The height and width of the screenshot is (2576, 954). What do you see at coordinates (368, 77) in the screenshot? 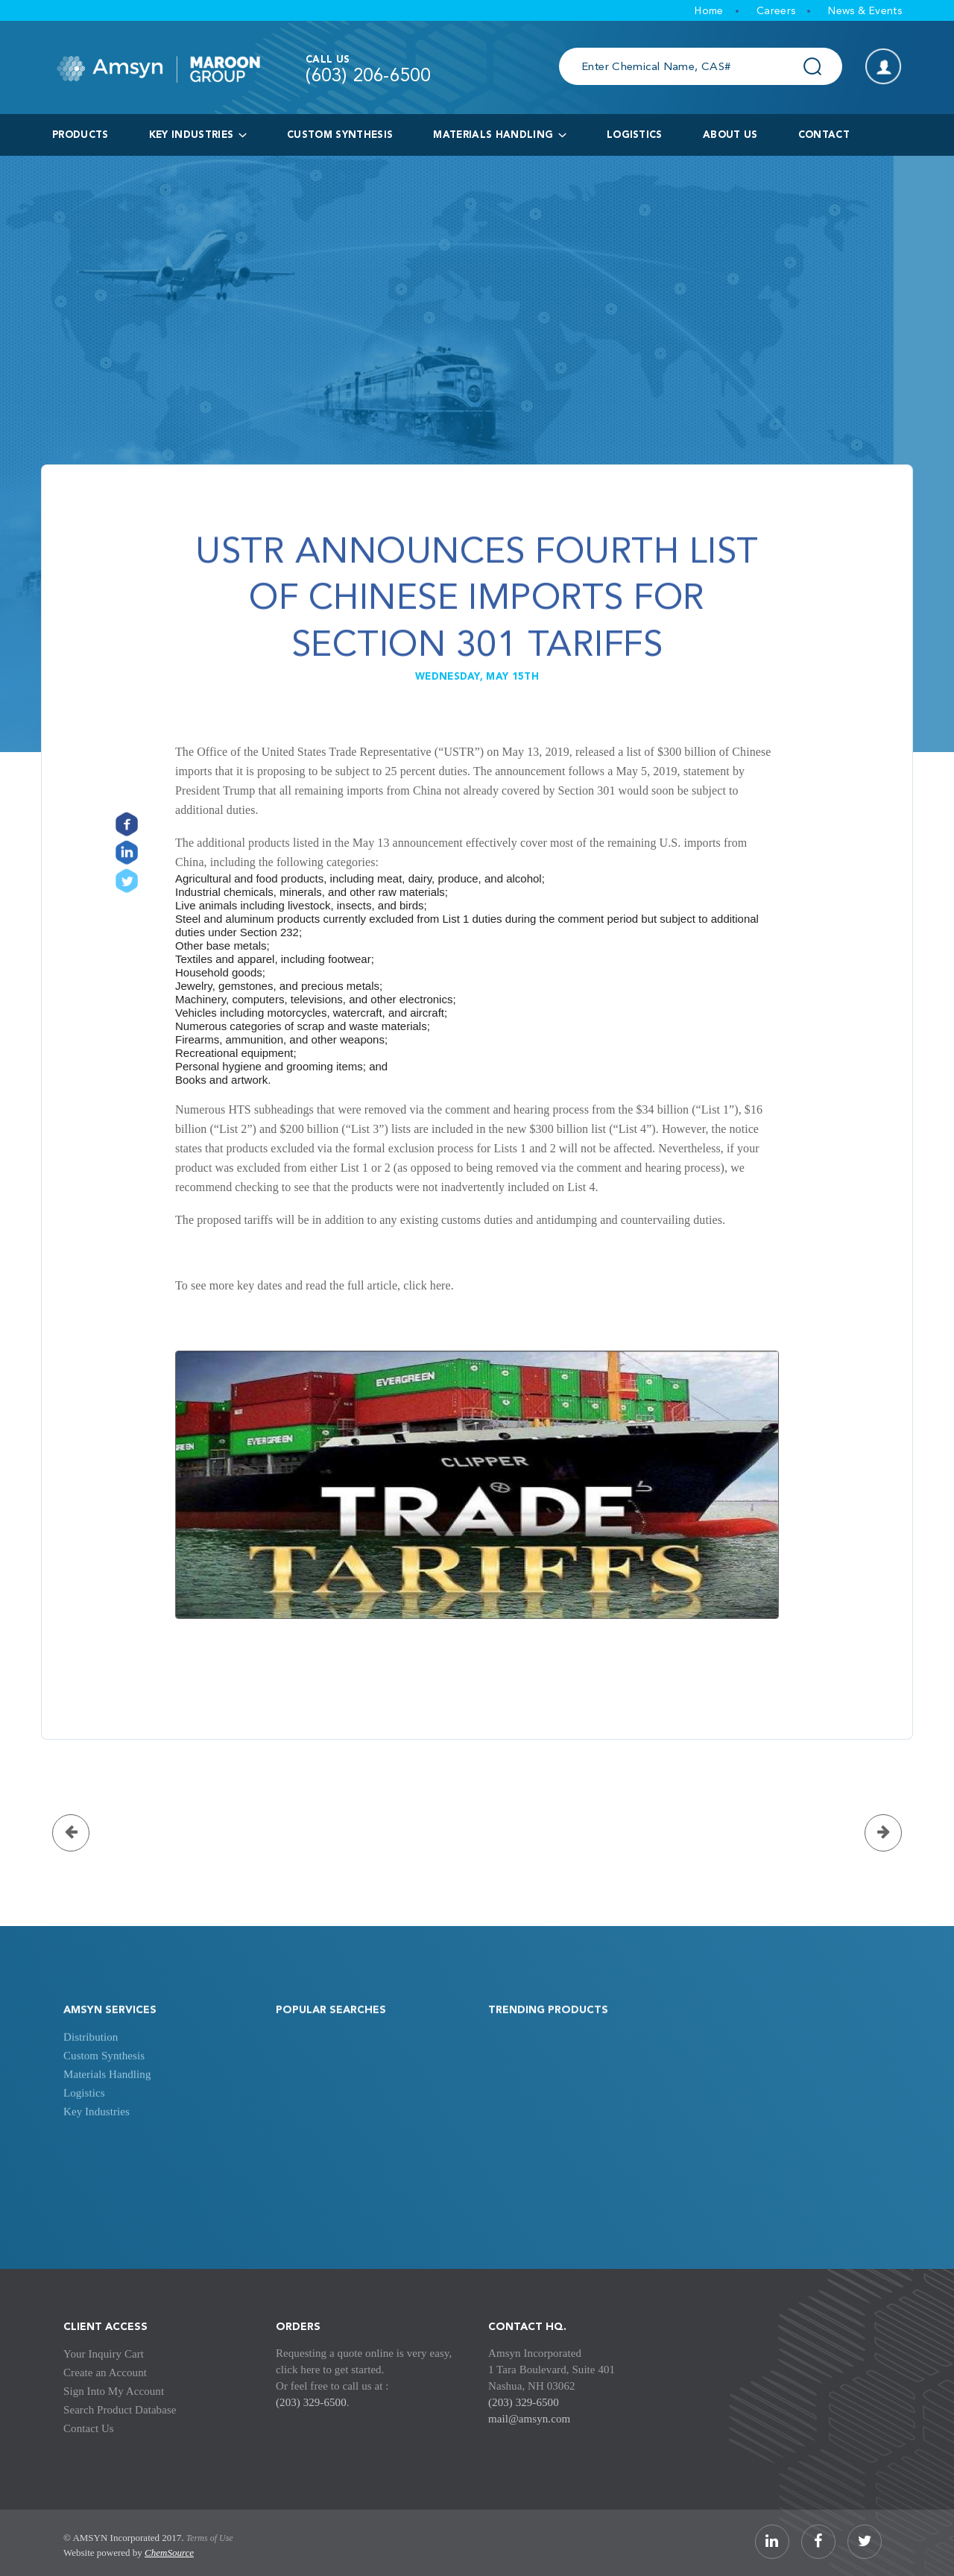
I see `(603) 206-6500` at bounding box center [368, 77].